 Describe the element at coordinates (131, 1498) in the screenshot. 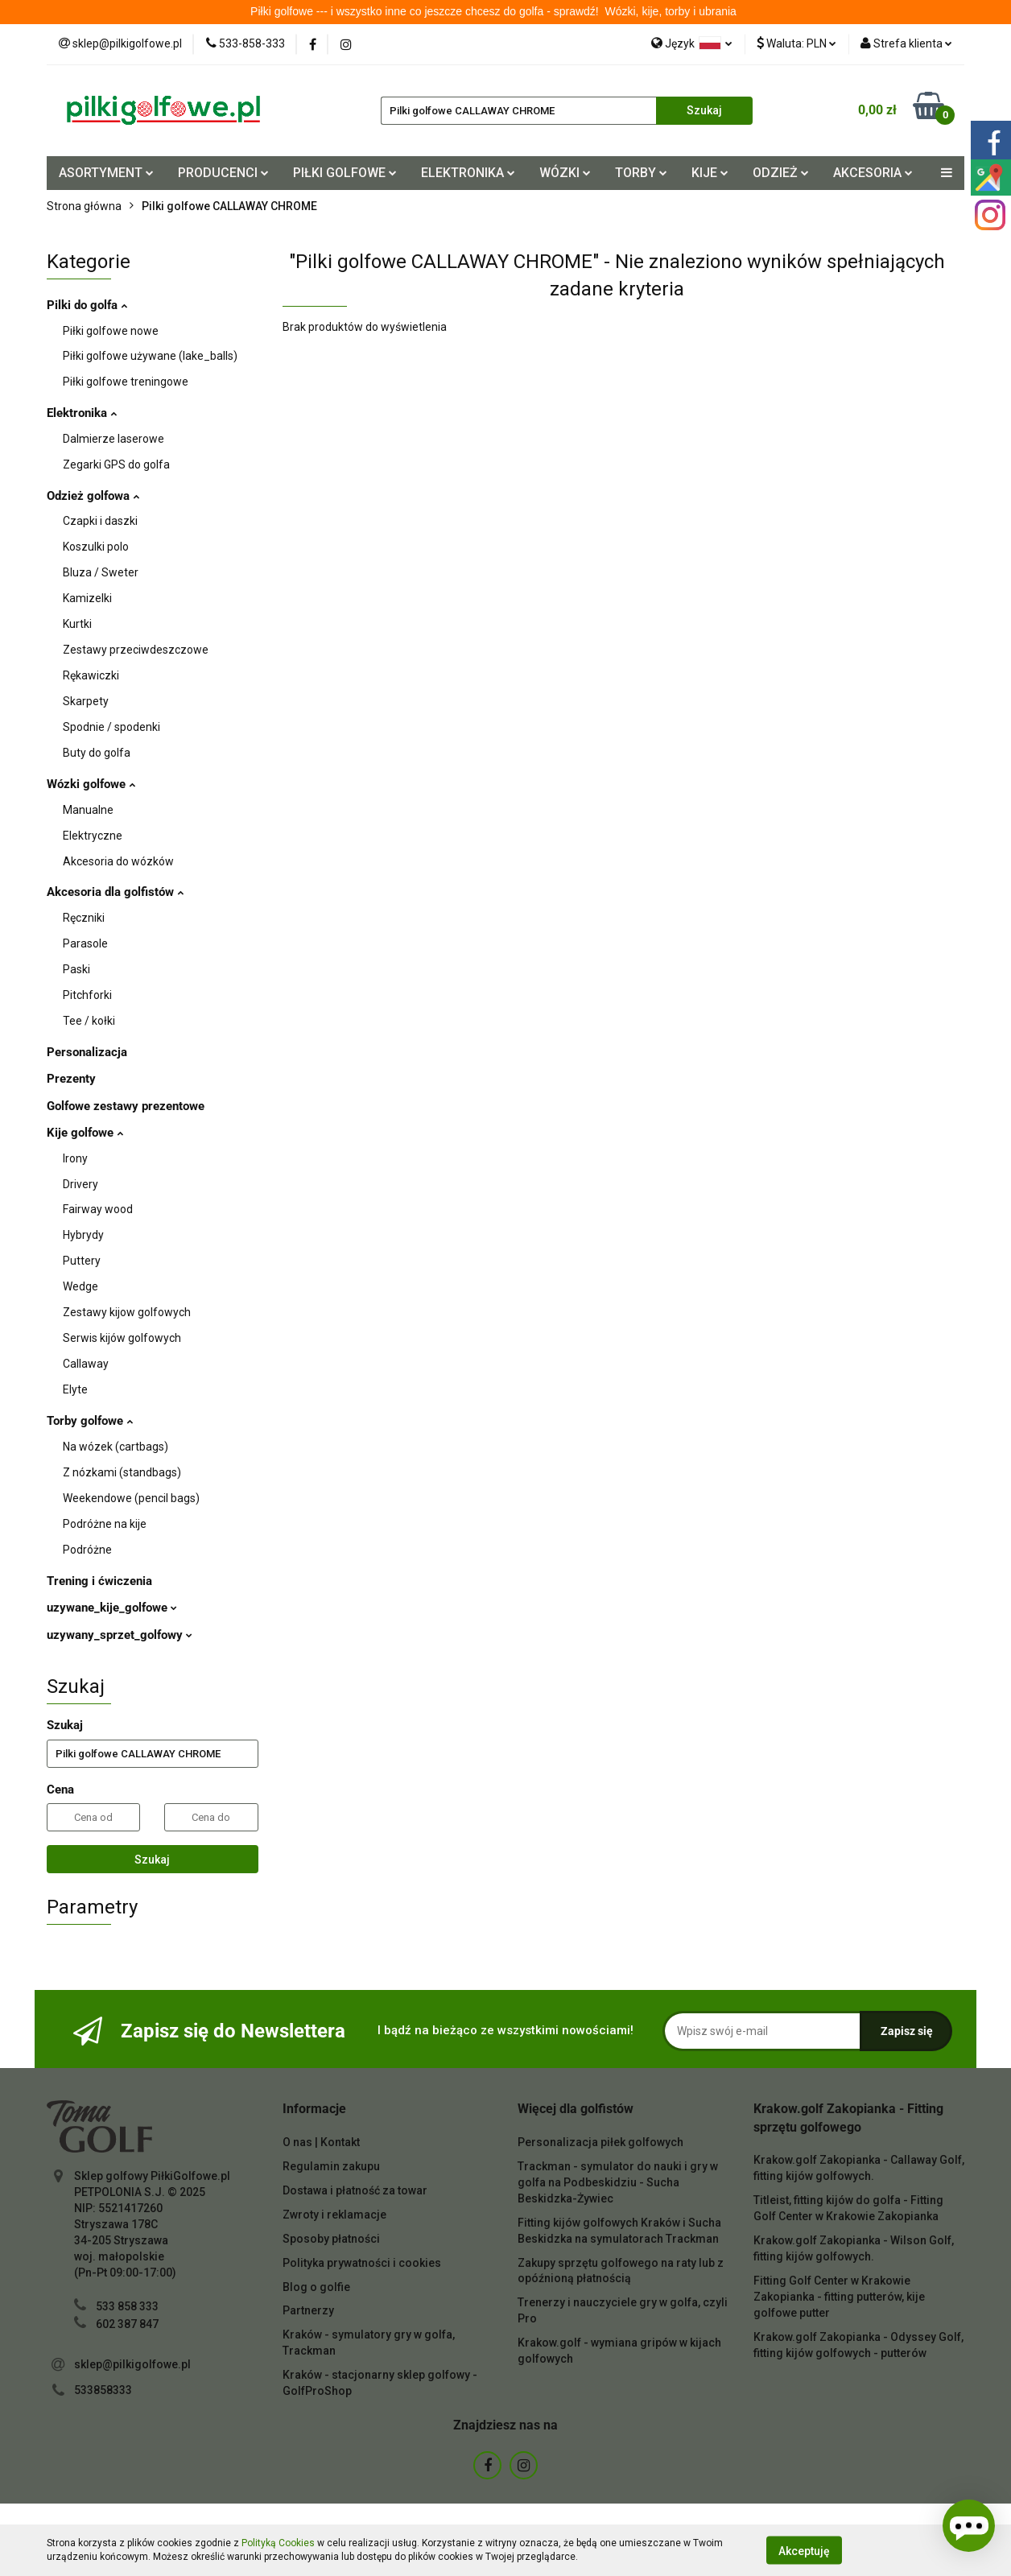

I see `Weekendowe (pencil bags)` at that location.